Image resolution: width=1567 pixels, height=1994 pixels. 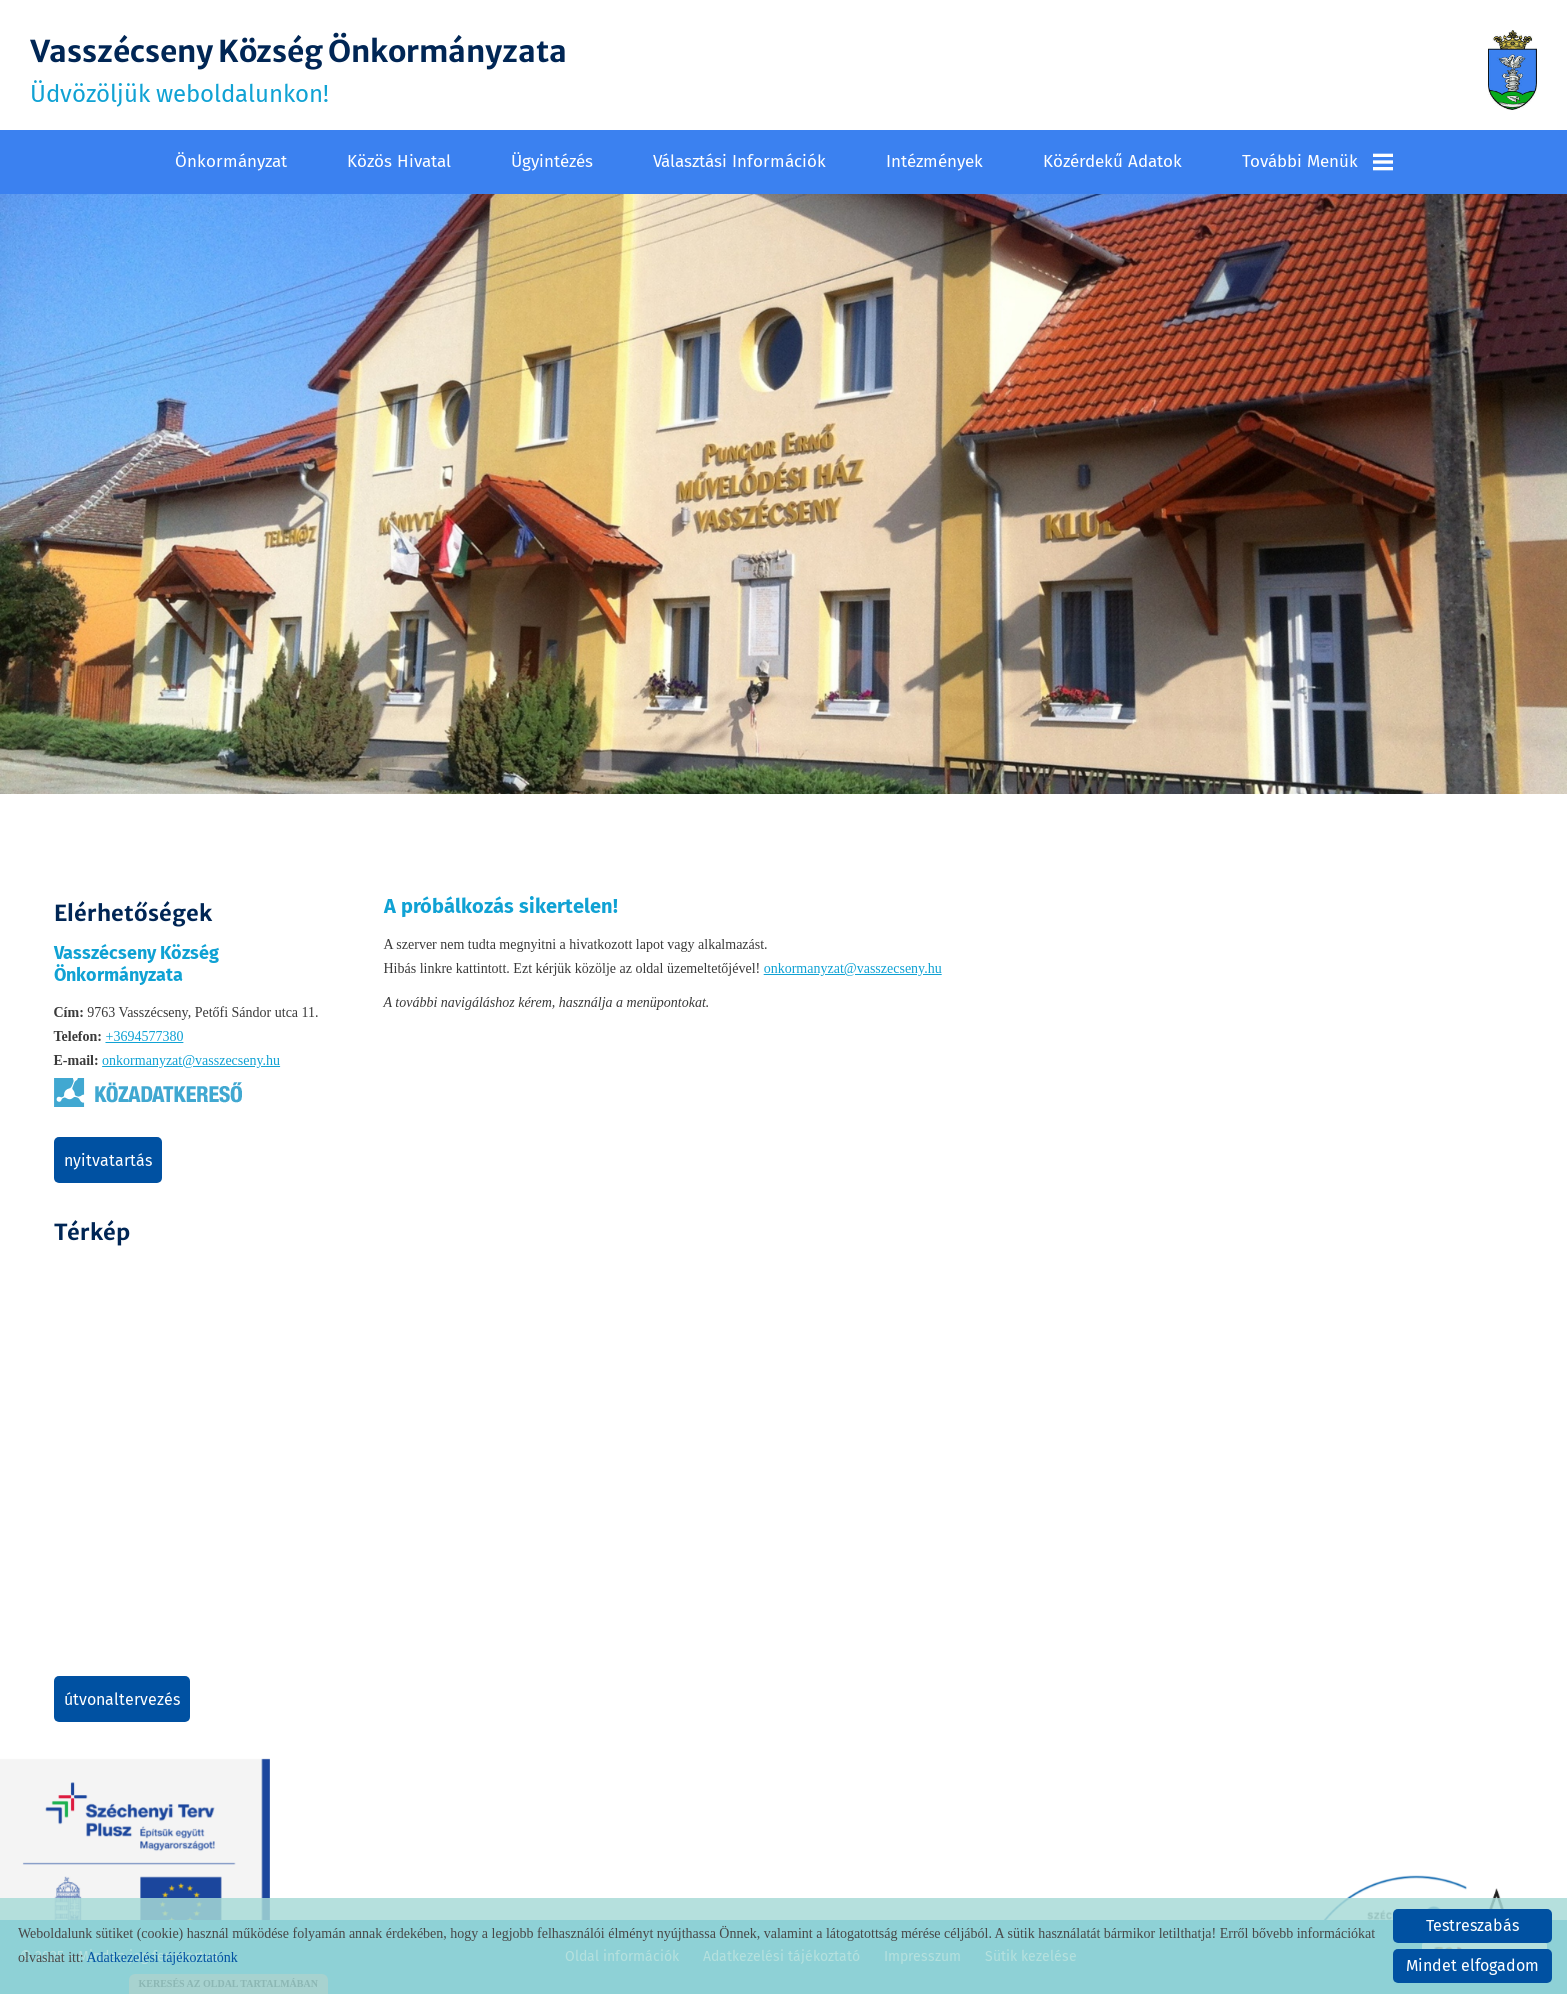 I want to click on További menük, so click(x=1317, y=161).